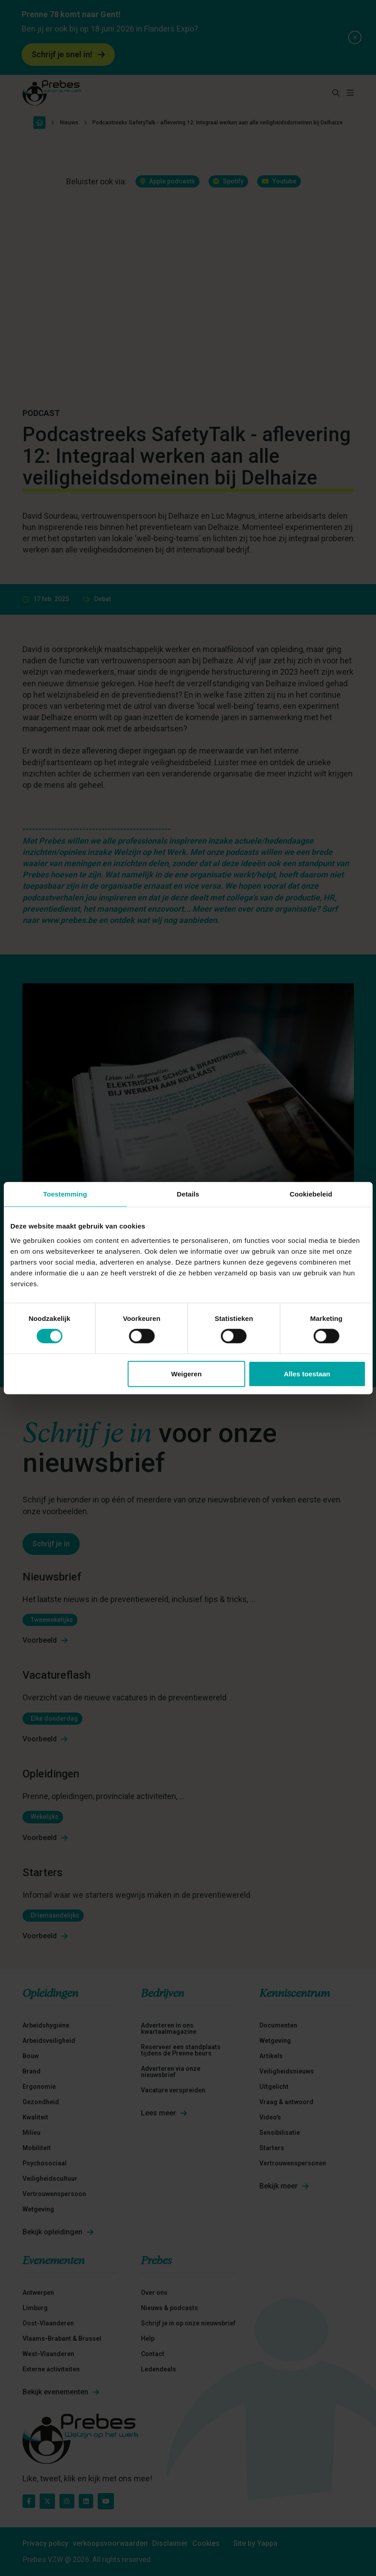 The image size is (376, 2576). I want to click on Details [tab], so click(188, 1194).